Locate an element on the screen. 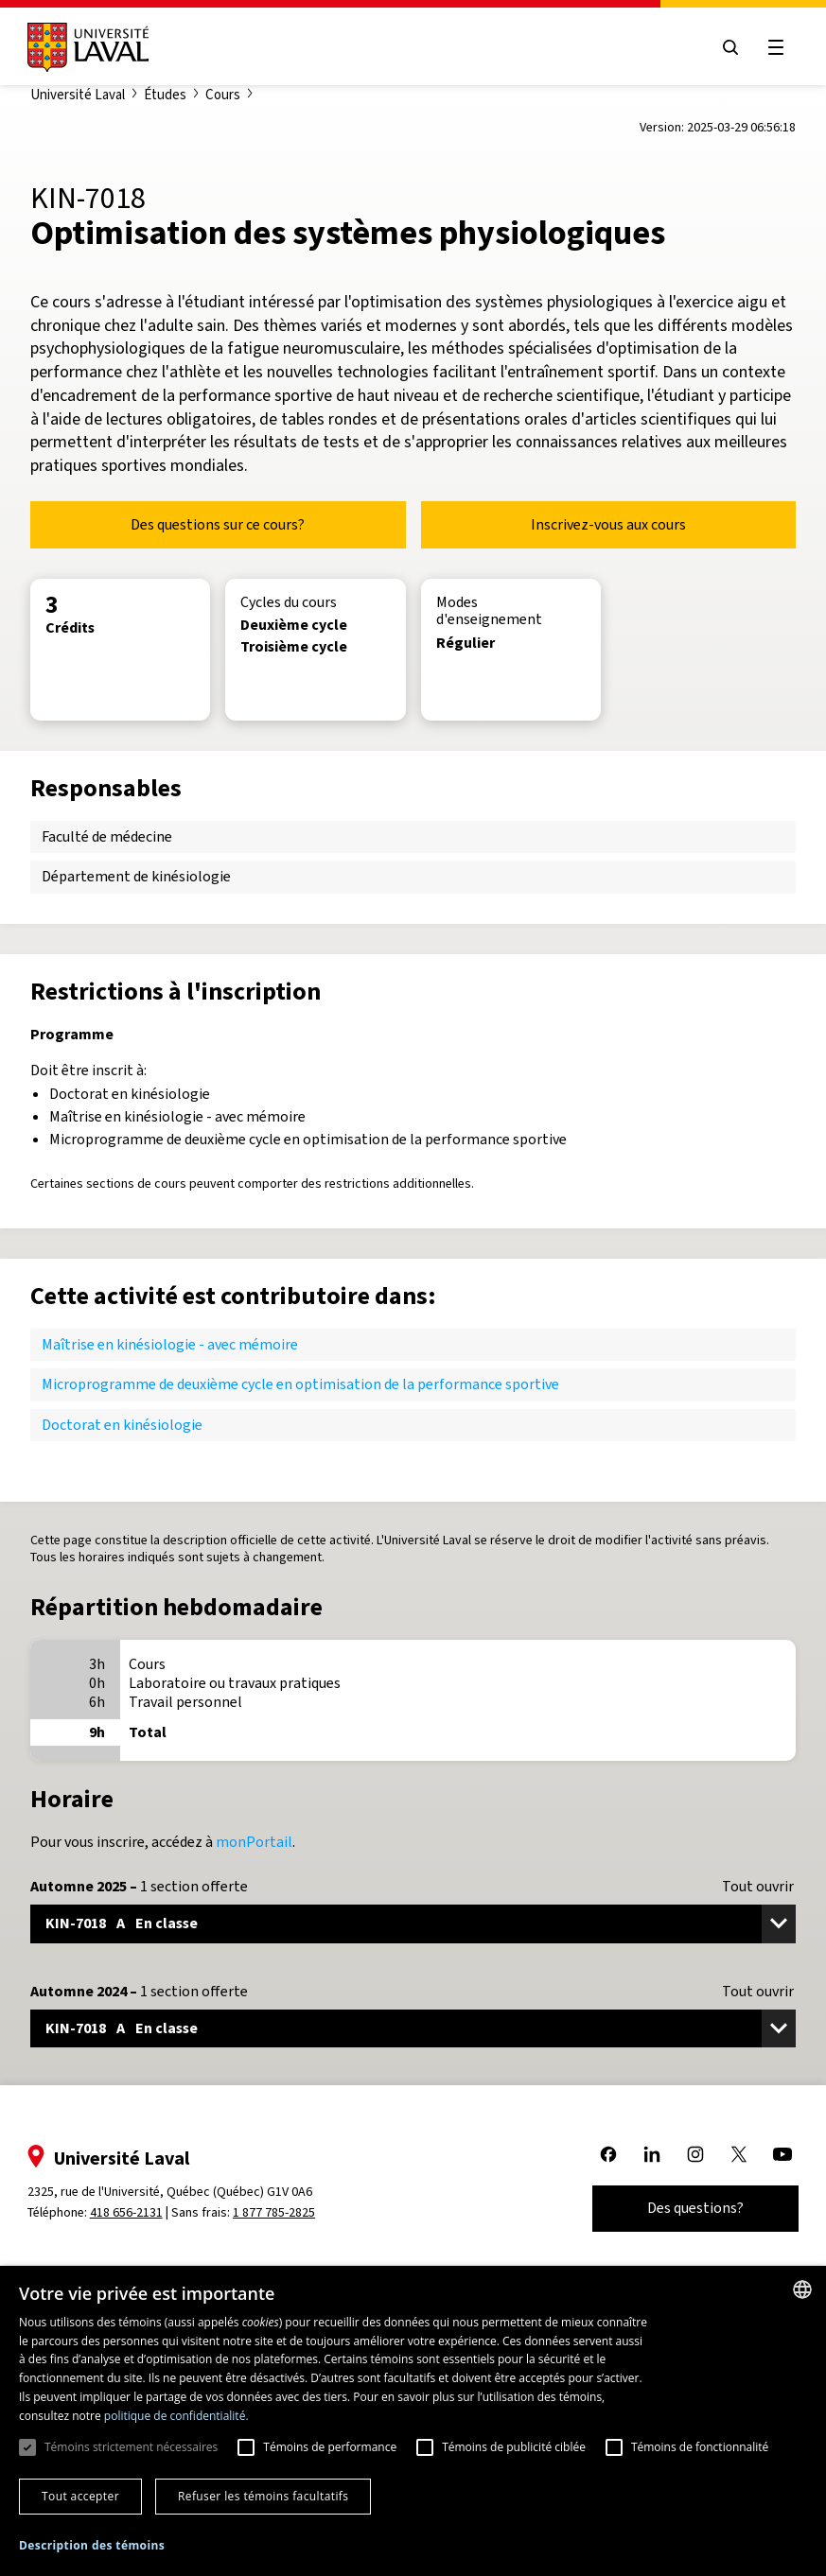  monPortail is located at coordinates (254, 1842).